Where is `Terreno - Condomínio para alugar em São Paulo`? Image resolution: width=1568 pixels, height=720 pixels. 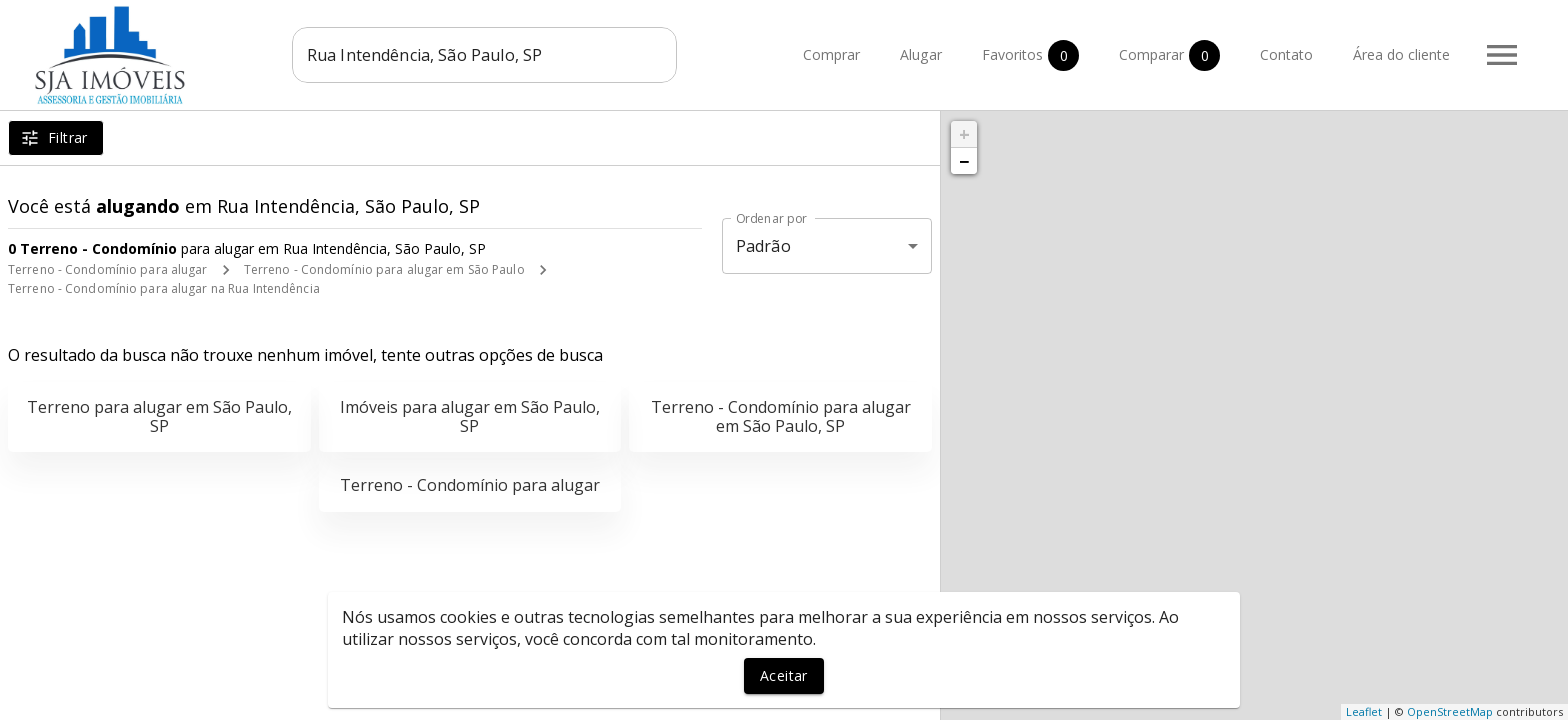 Terreno - Condomínio para alugar em São Paulo is located at coordinates (384, 269).